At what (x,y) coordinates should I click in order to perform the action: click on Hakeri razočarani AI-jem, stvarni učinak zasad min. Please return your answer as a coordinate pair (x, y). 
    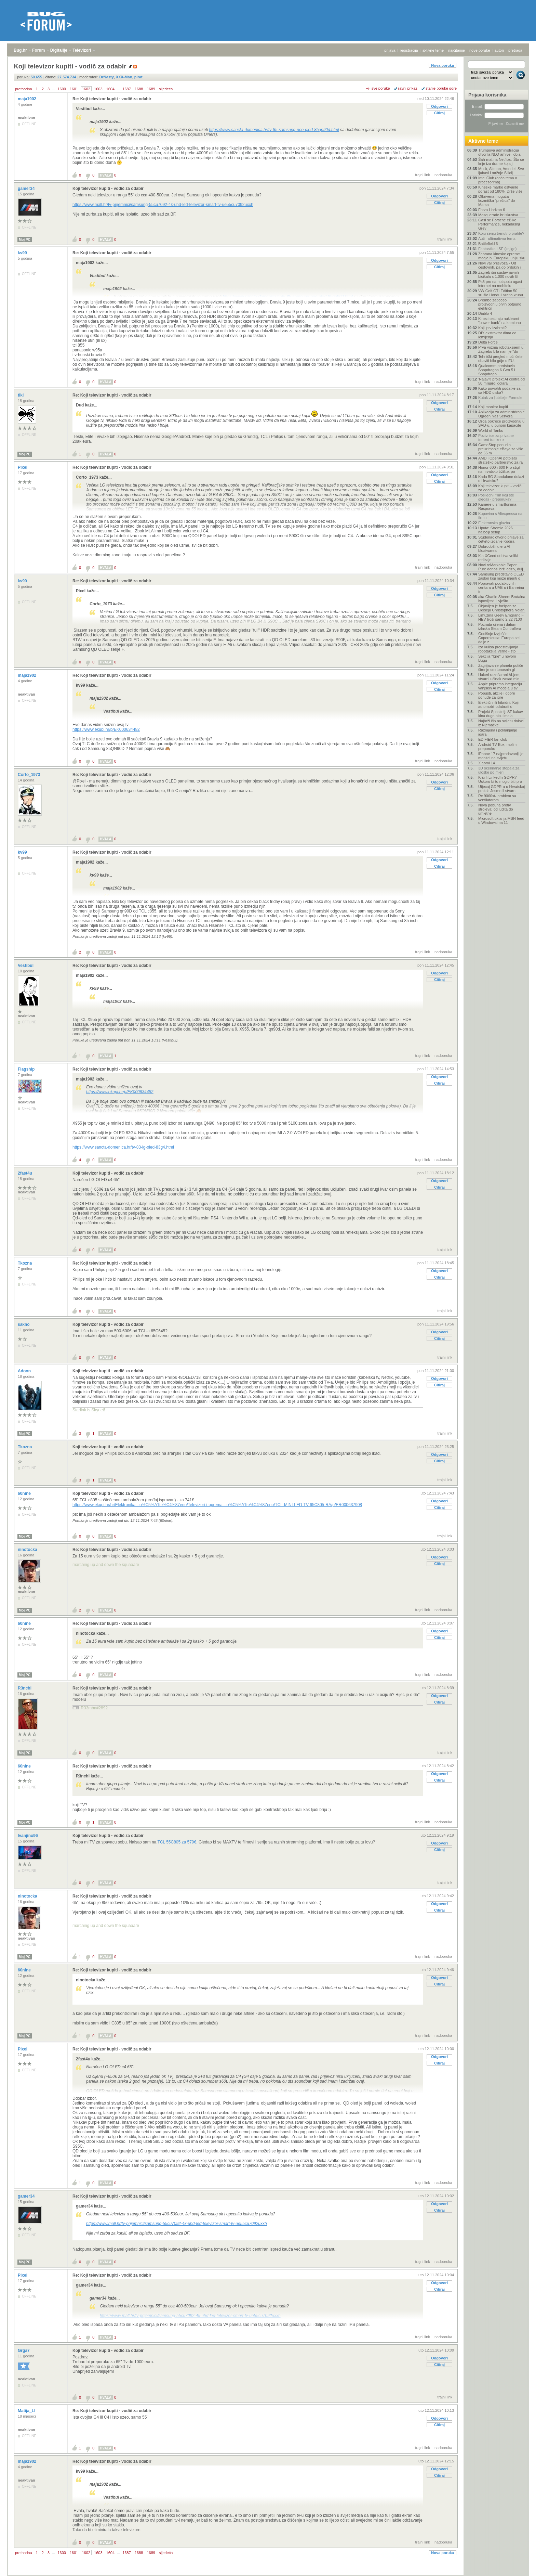
    Looking at the image, I should click on (499, 677).